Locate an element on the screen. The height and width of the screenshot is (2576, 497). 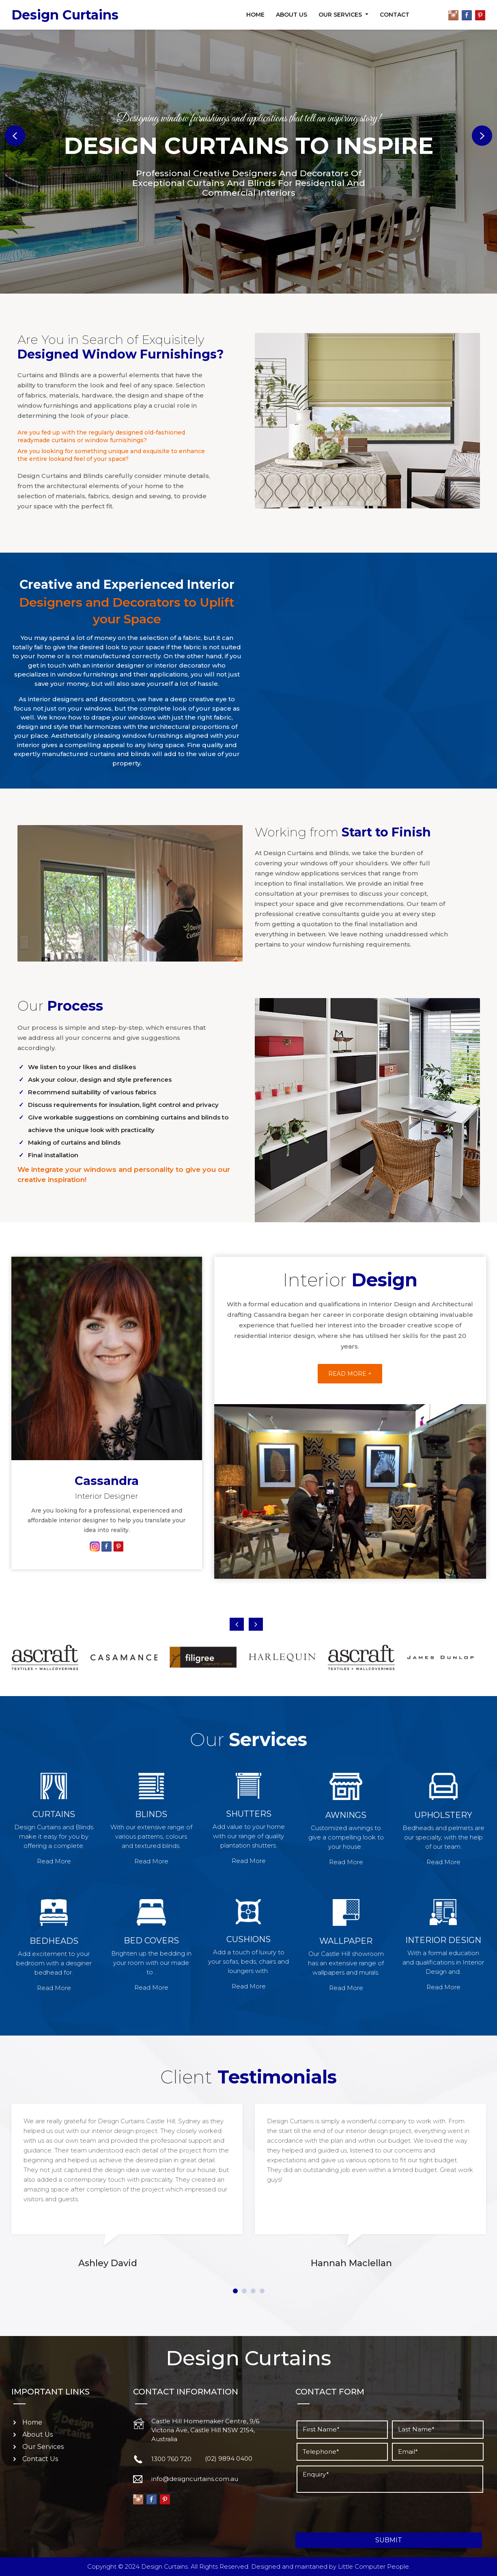
1 [tab] is located at coordinates (235, 2290).